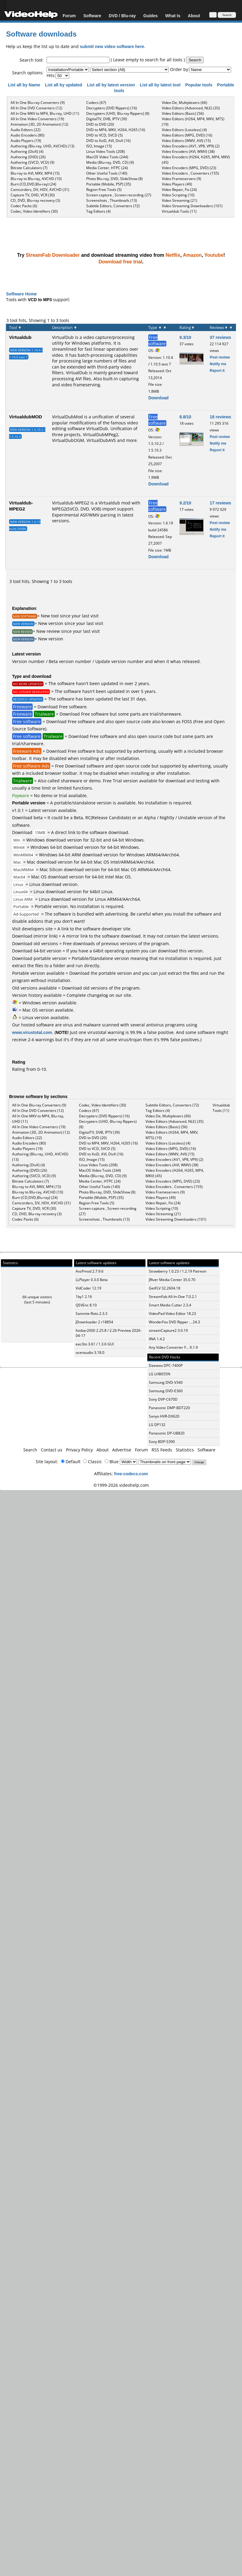 This screenshot has height=2576, width=242. I want to click on Any Video Converter F... 9.1.9, so click(173, 1347).